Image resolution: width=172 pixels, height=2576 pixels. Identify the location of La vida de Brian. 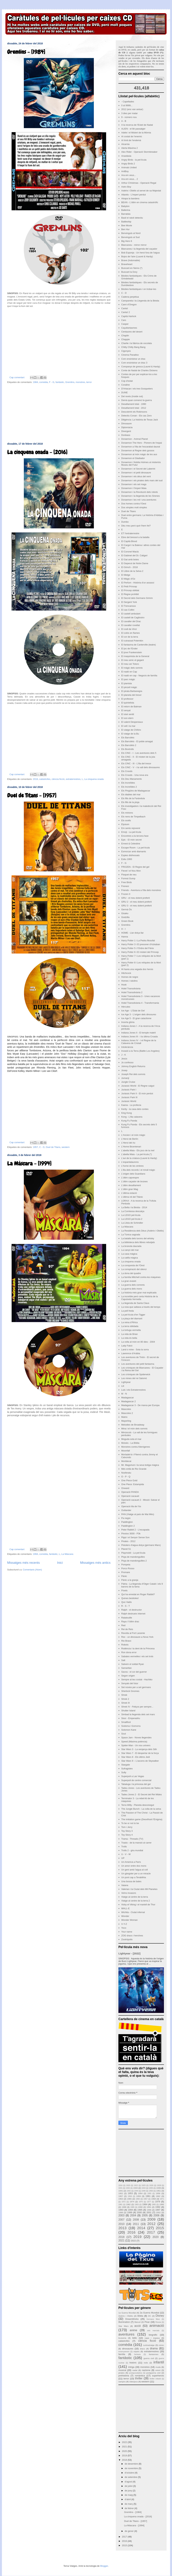
(129, 1334).